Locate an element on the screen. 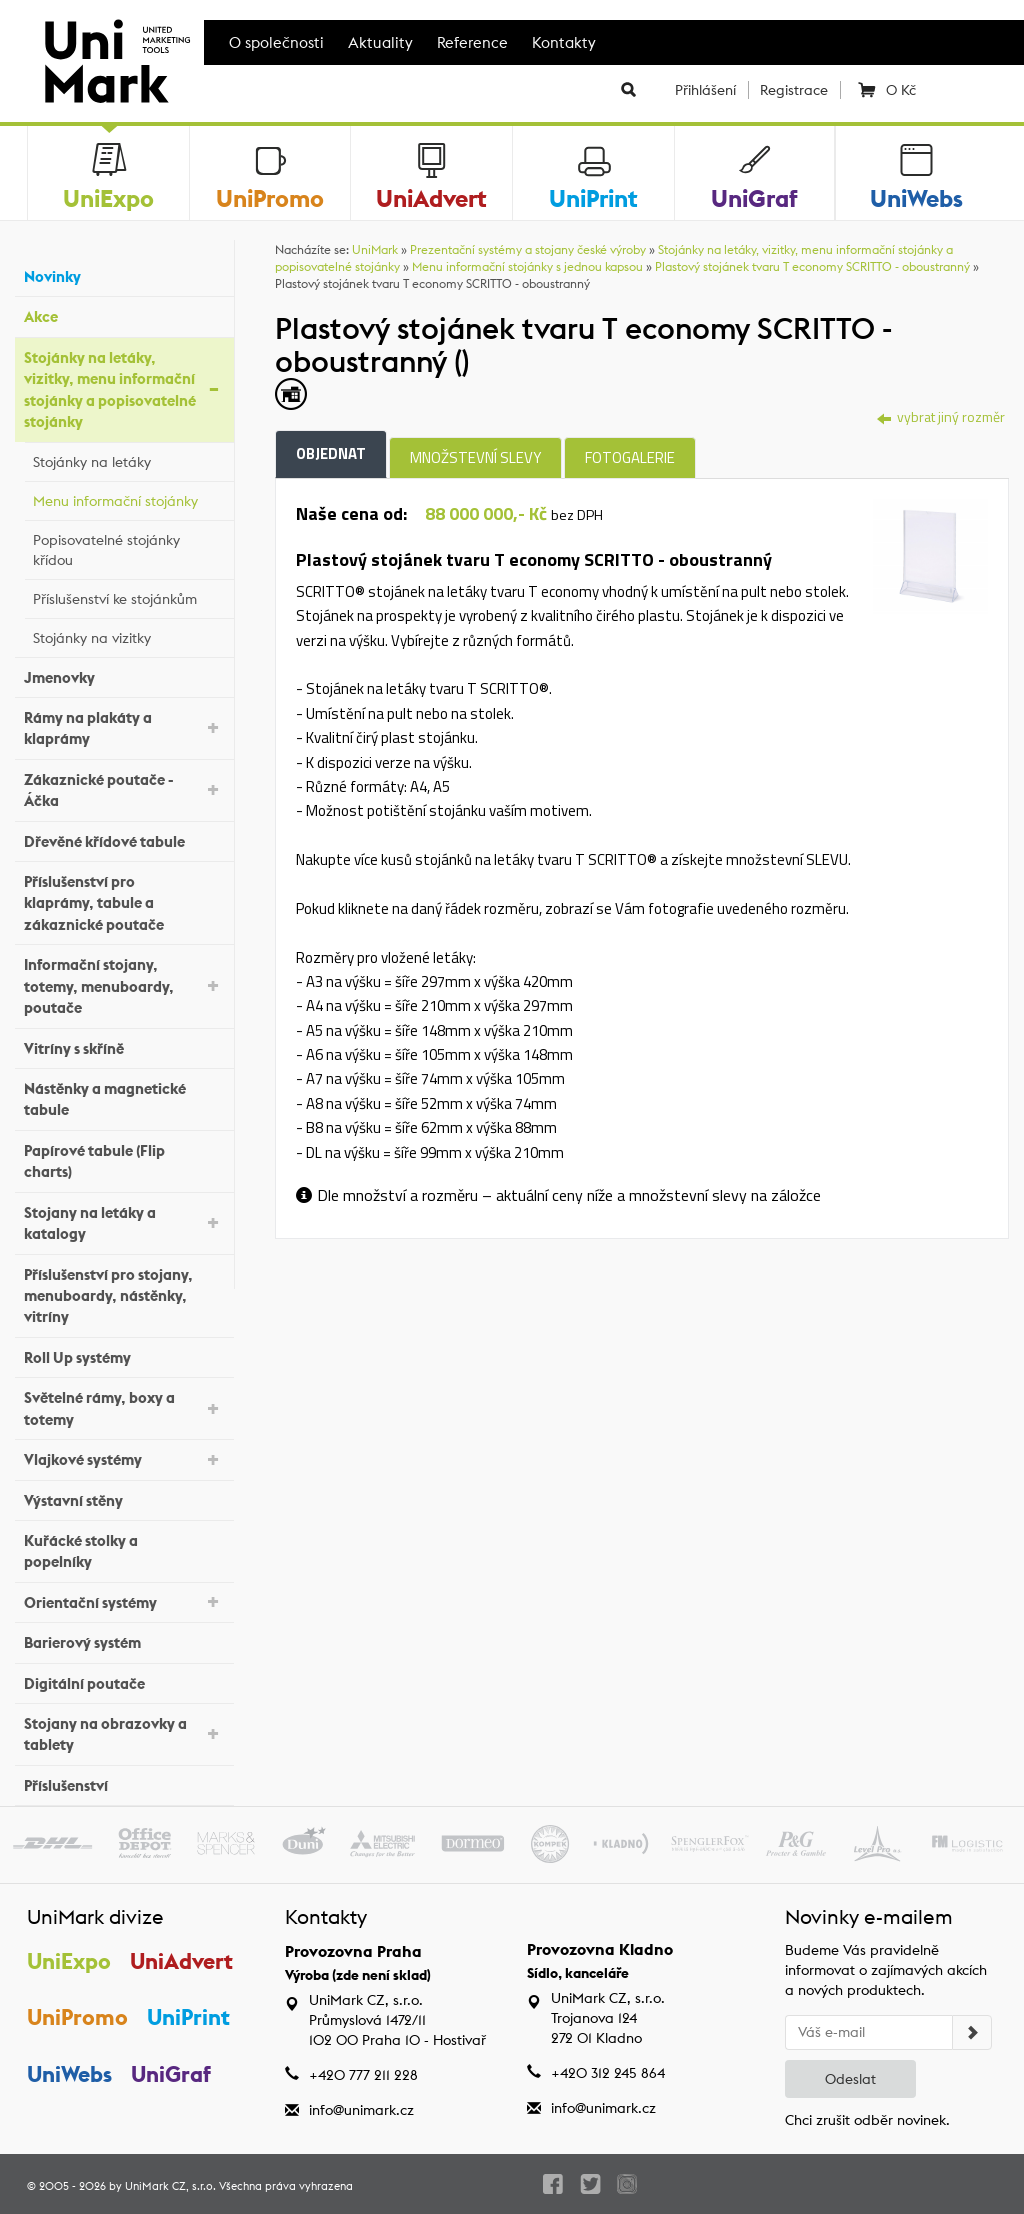 Image resolution: width=1024 pixels, height=2214 pixels. Chci zrušit odběr novinek. is located at coordinates (867, 2120).